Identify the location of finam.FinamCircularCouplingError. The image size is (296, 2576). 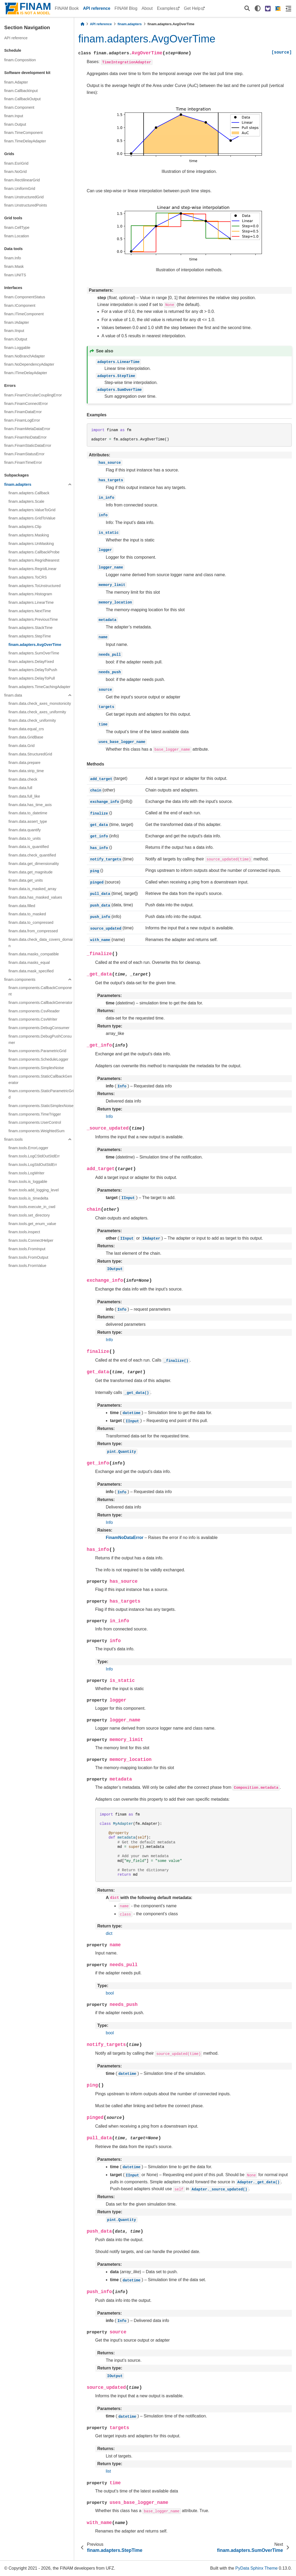
(33, 395).